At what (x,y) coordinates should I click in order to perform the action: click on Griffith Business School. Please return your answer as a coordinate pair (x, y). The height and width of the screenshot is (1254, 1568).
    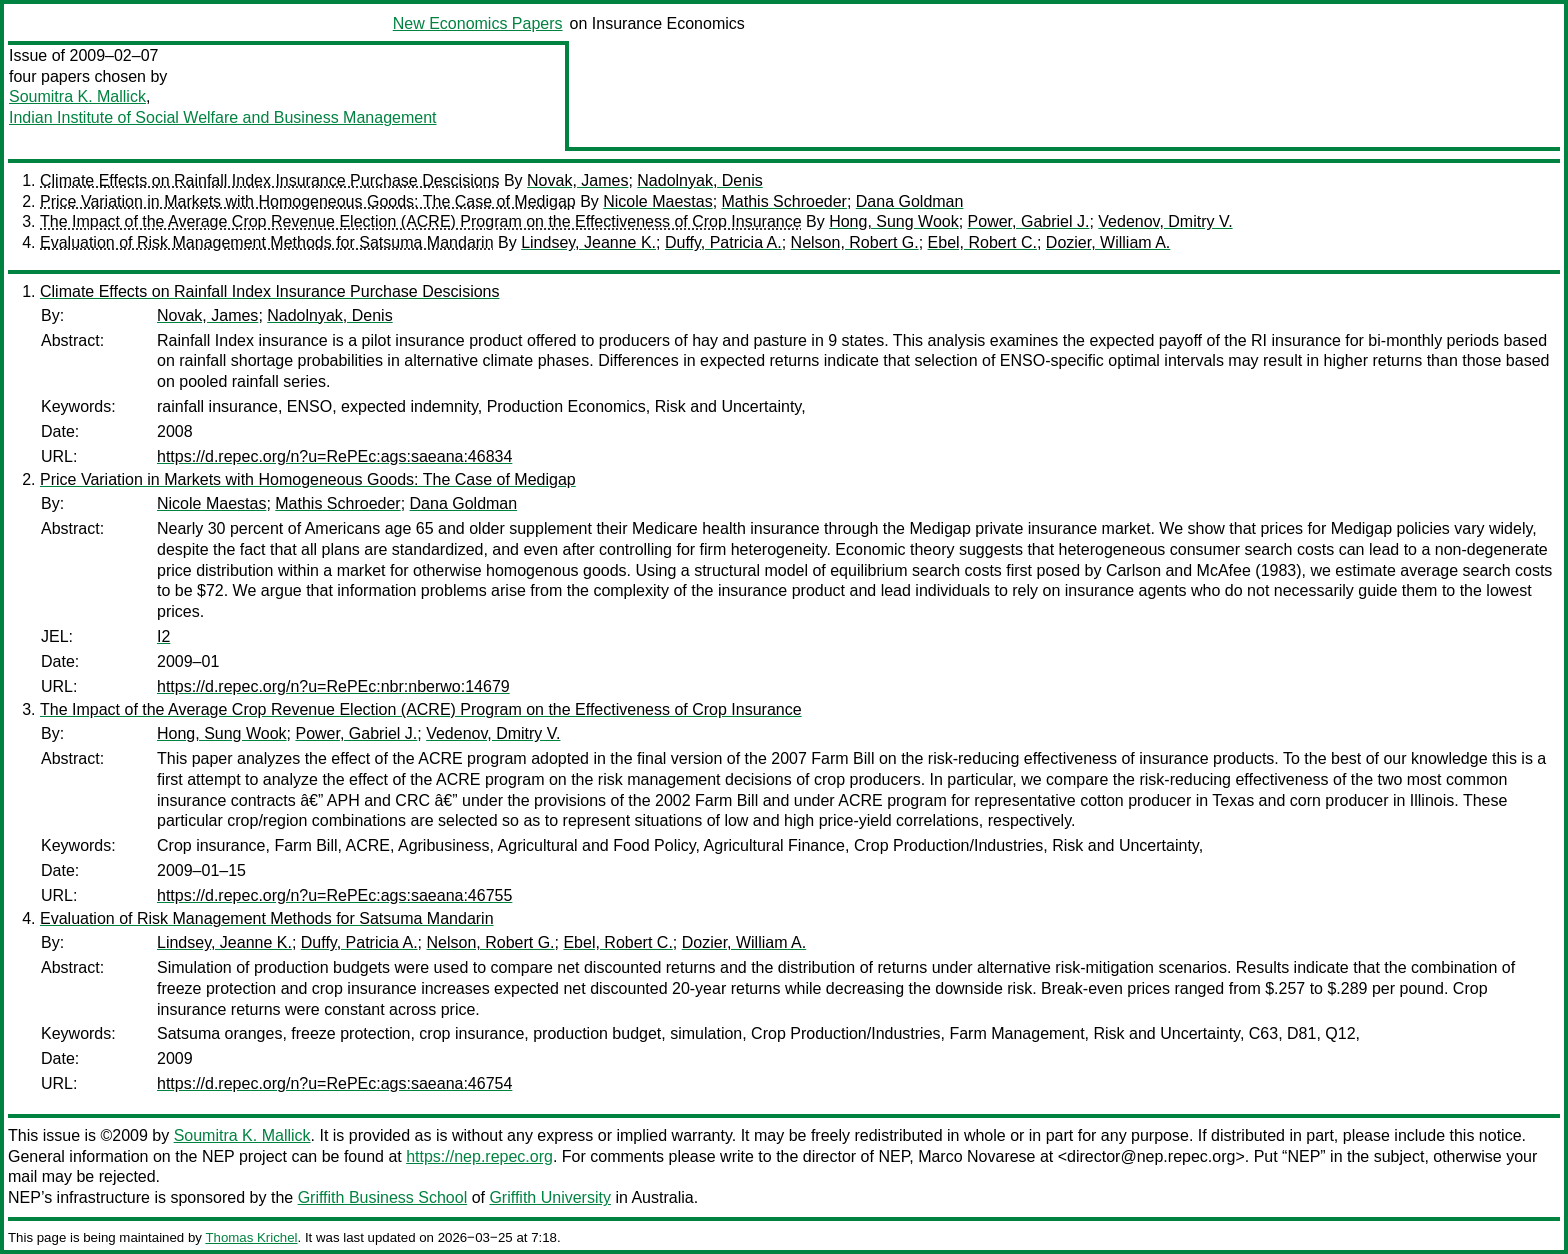
    Looking at the image, I should click on (383, 1197).